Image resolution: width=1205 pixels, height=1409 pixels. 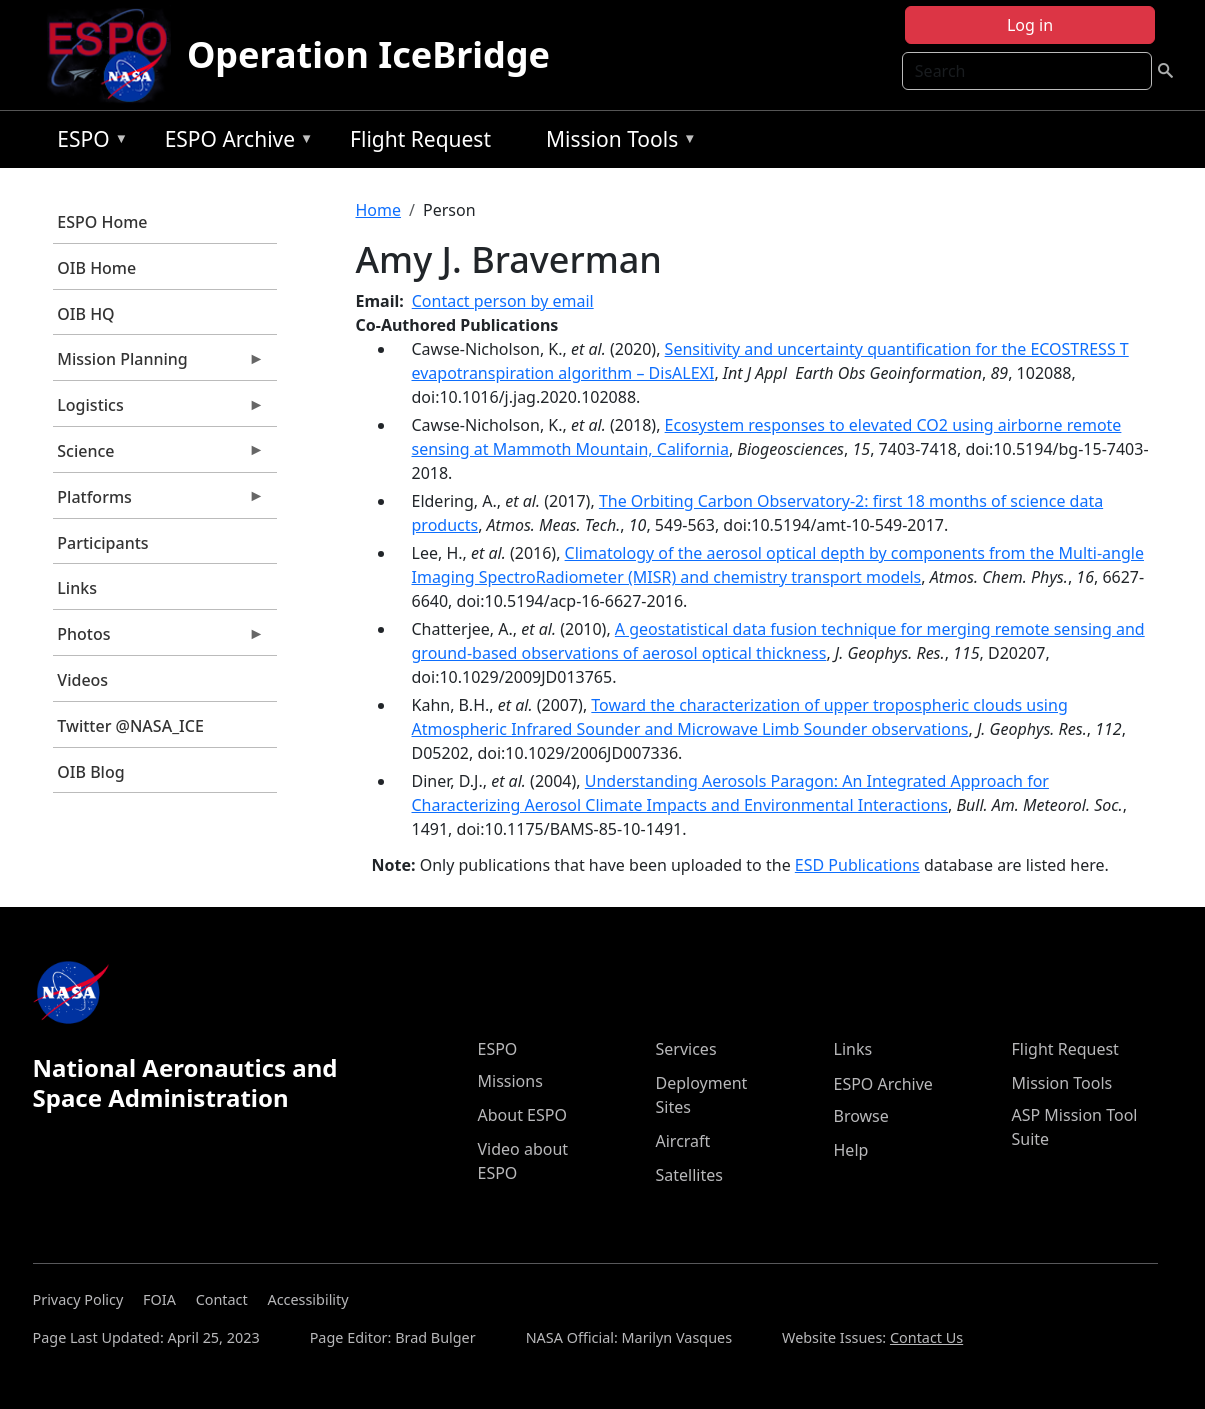 I want to click on Aircraft, so click(x=683, y=1141).